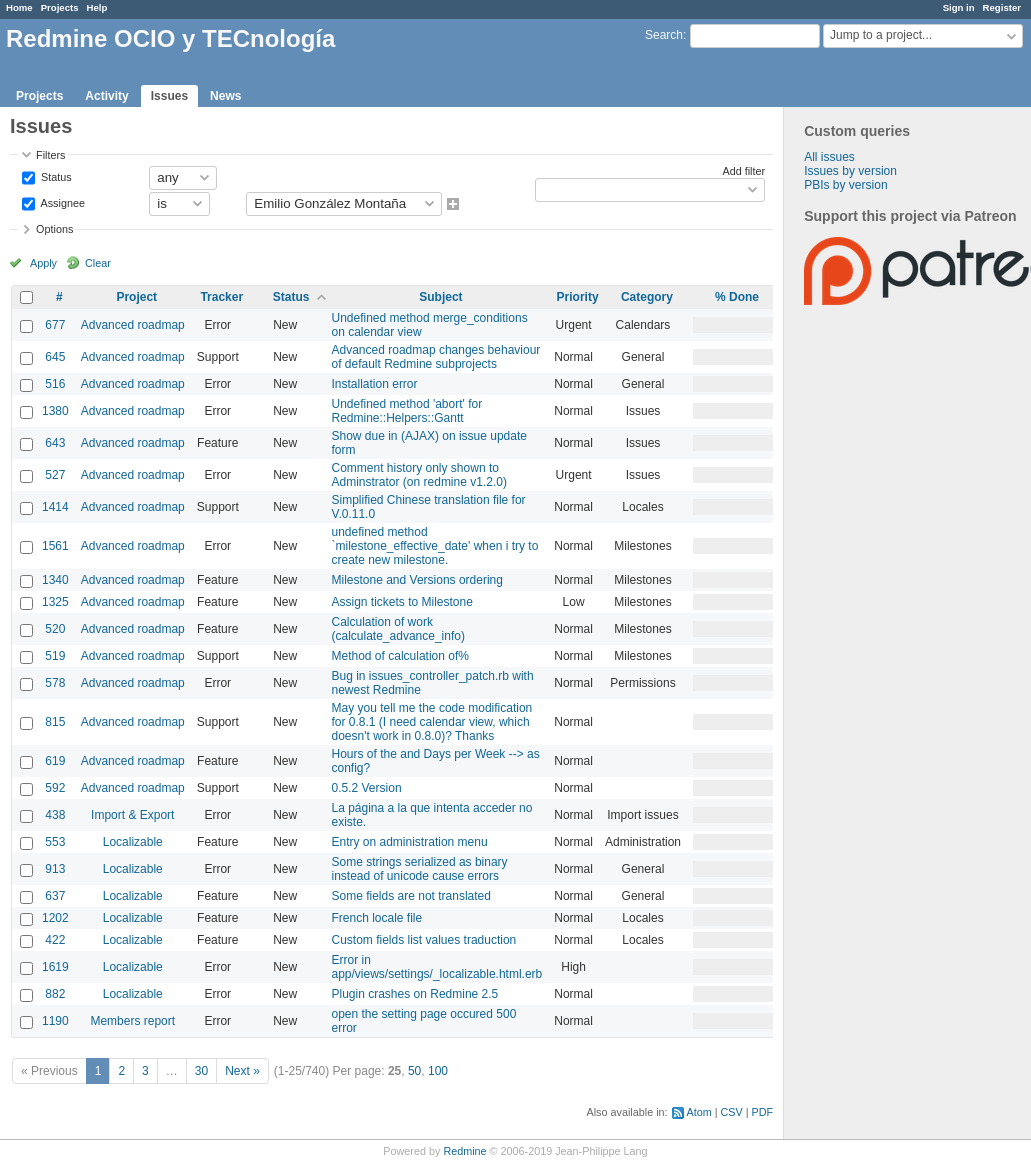 The width and height of the screenshot is (1031, 1162). Describe the element at coordinates (699, 1112) in the screenshot. I see `Atom` at that location.